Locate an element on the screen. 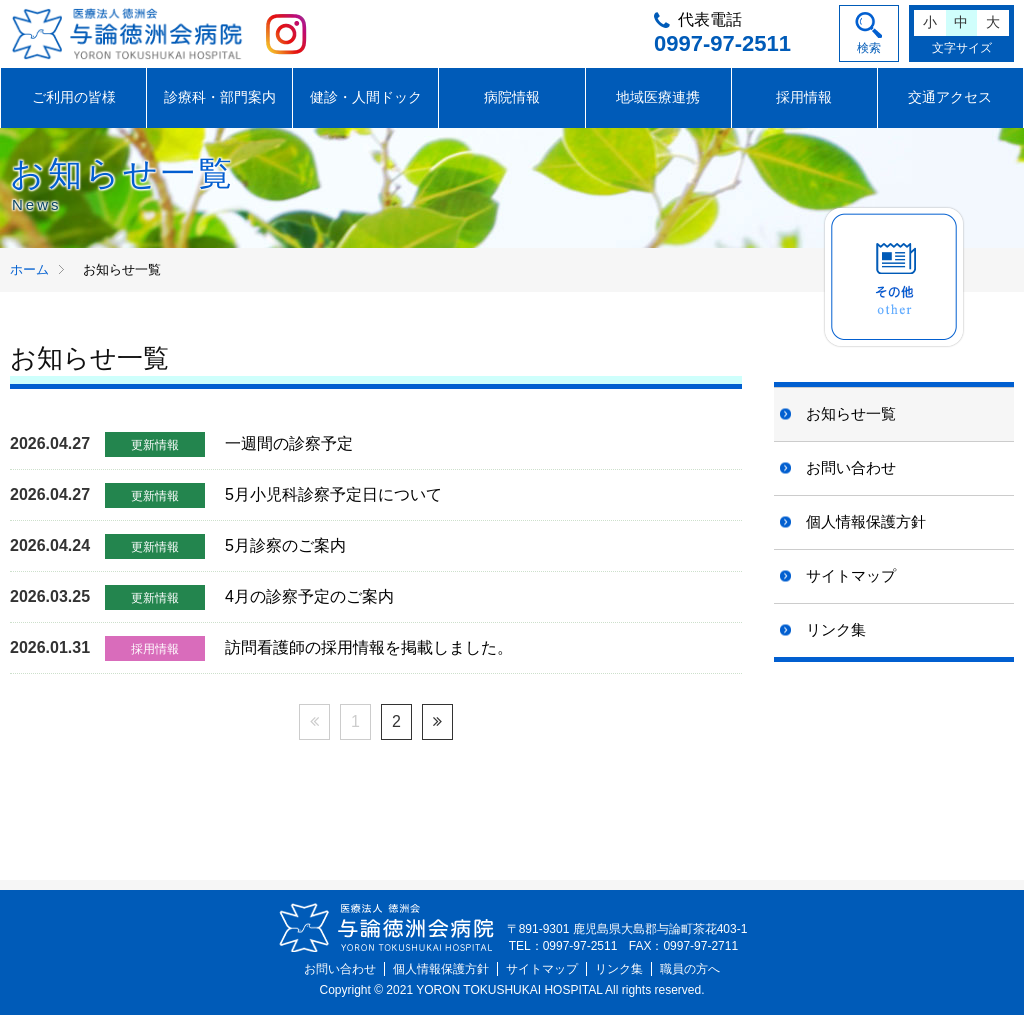  診療科・部門案内 is located at coordinates (220, 99).